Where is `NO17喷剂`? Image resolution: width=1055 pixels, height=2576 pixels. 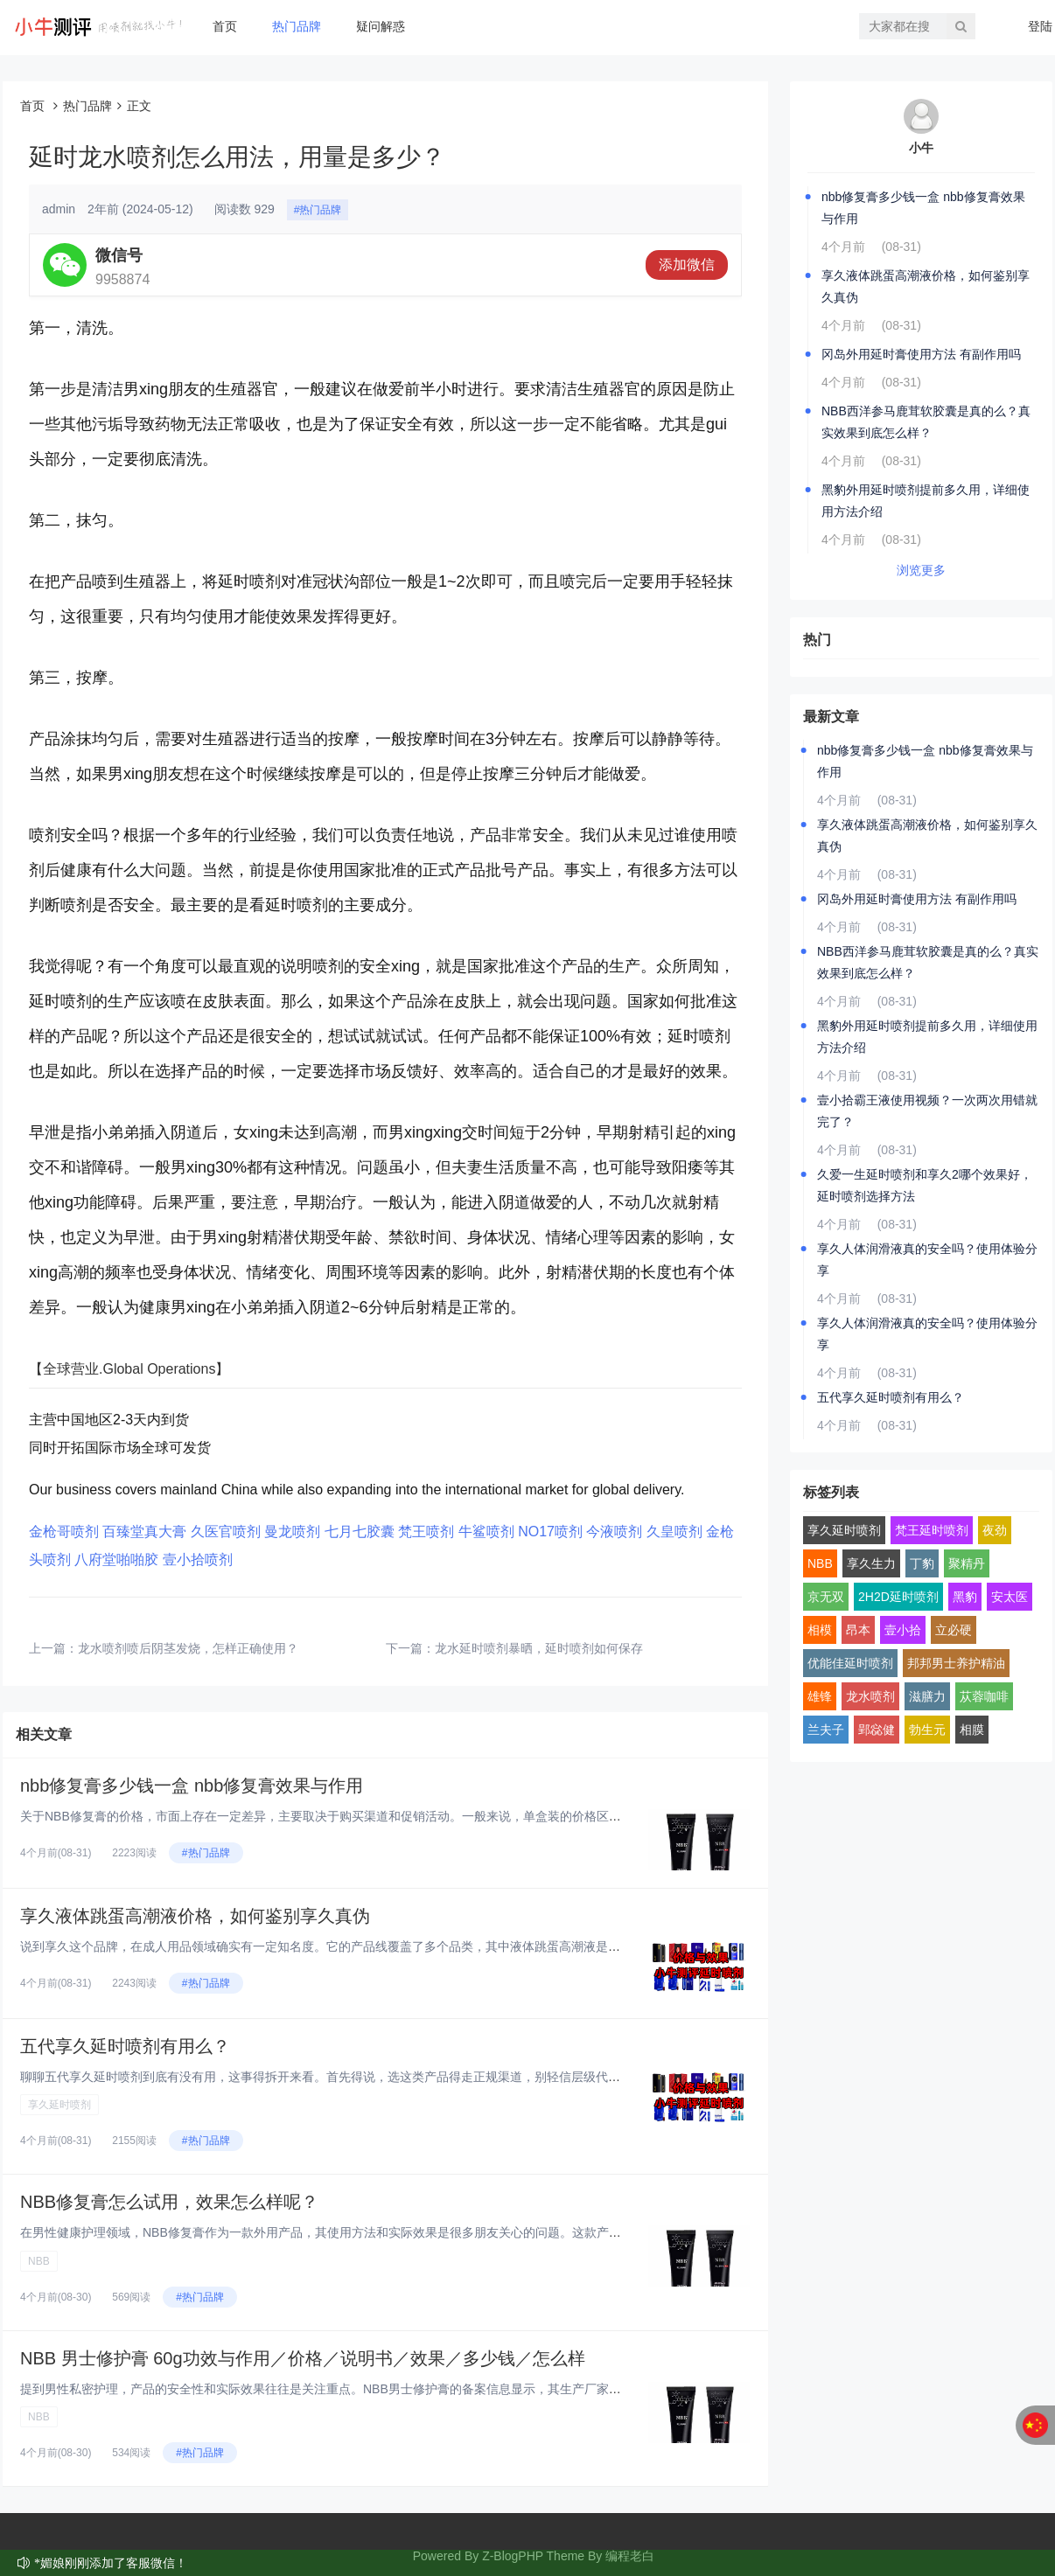 NO17喷剂 is located at coordinates (550, 1531).